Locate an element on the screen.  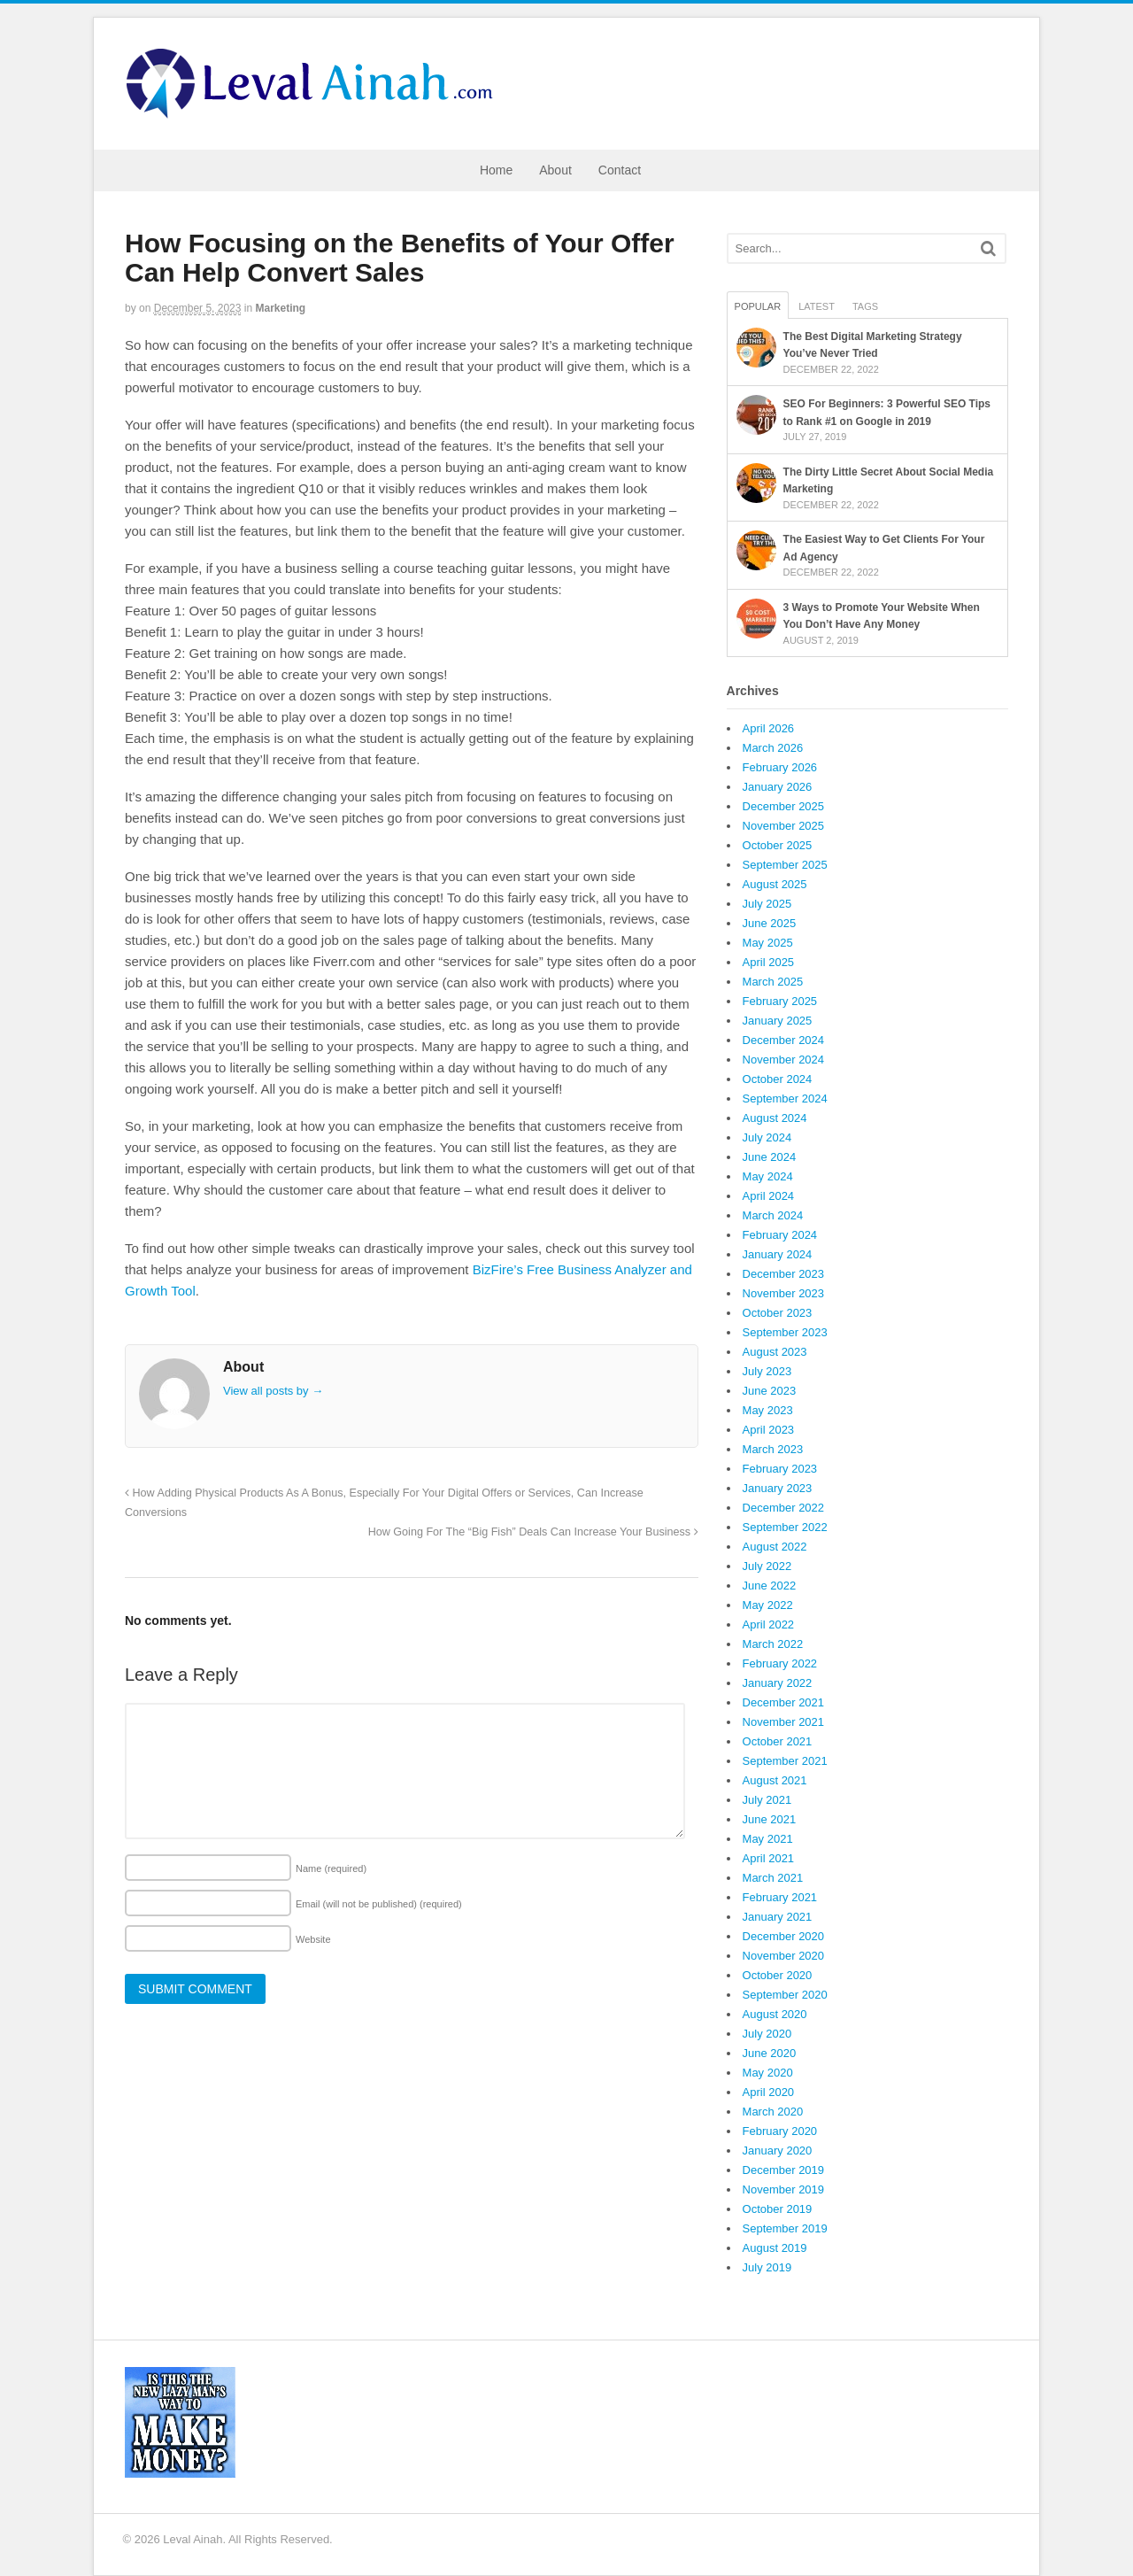
July 2020 is located at coordinates (767, 2033).